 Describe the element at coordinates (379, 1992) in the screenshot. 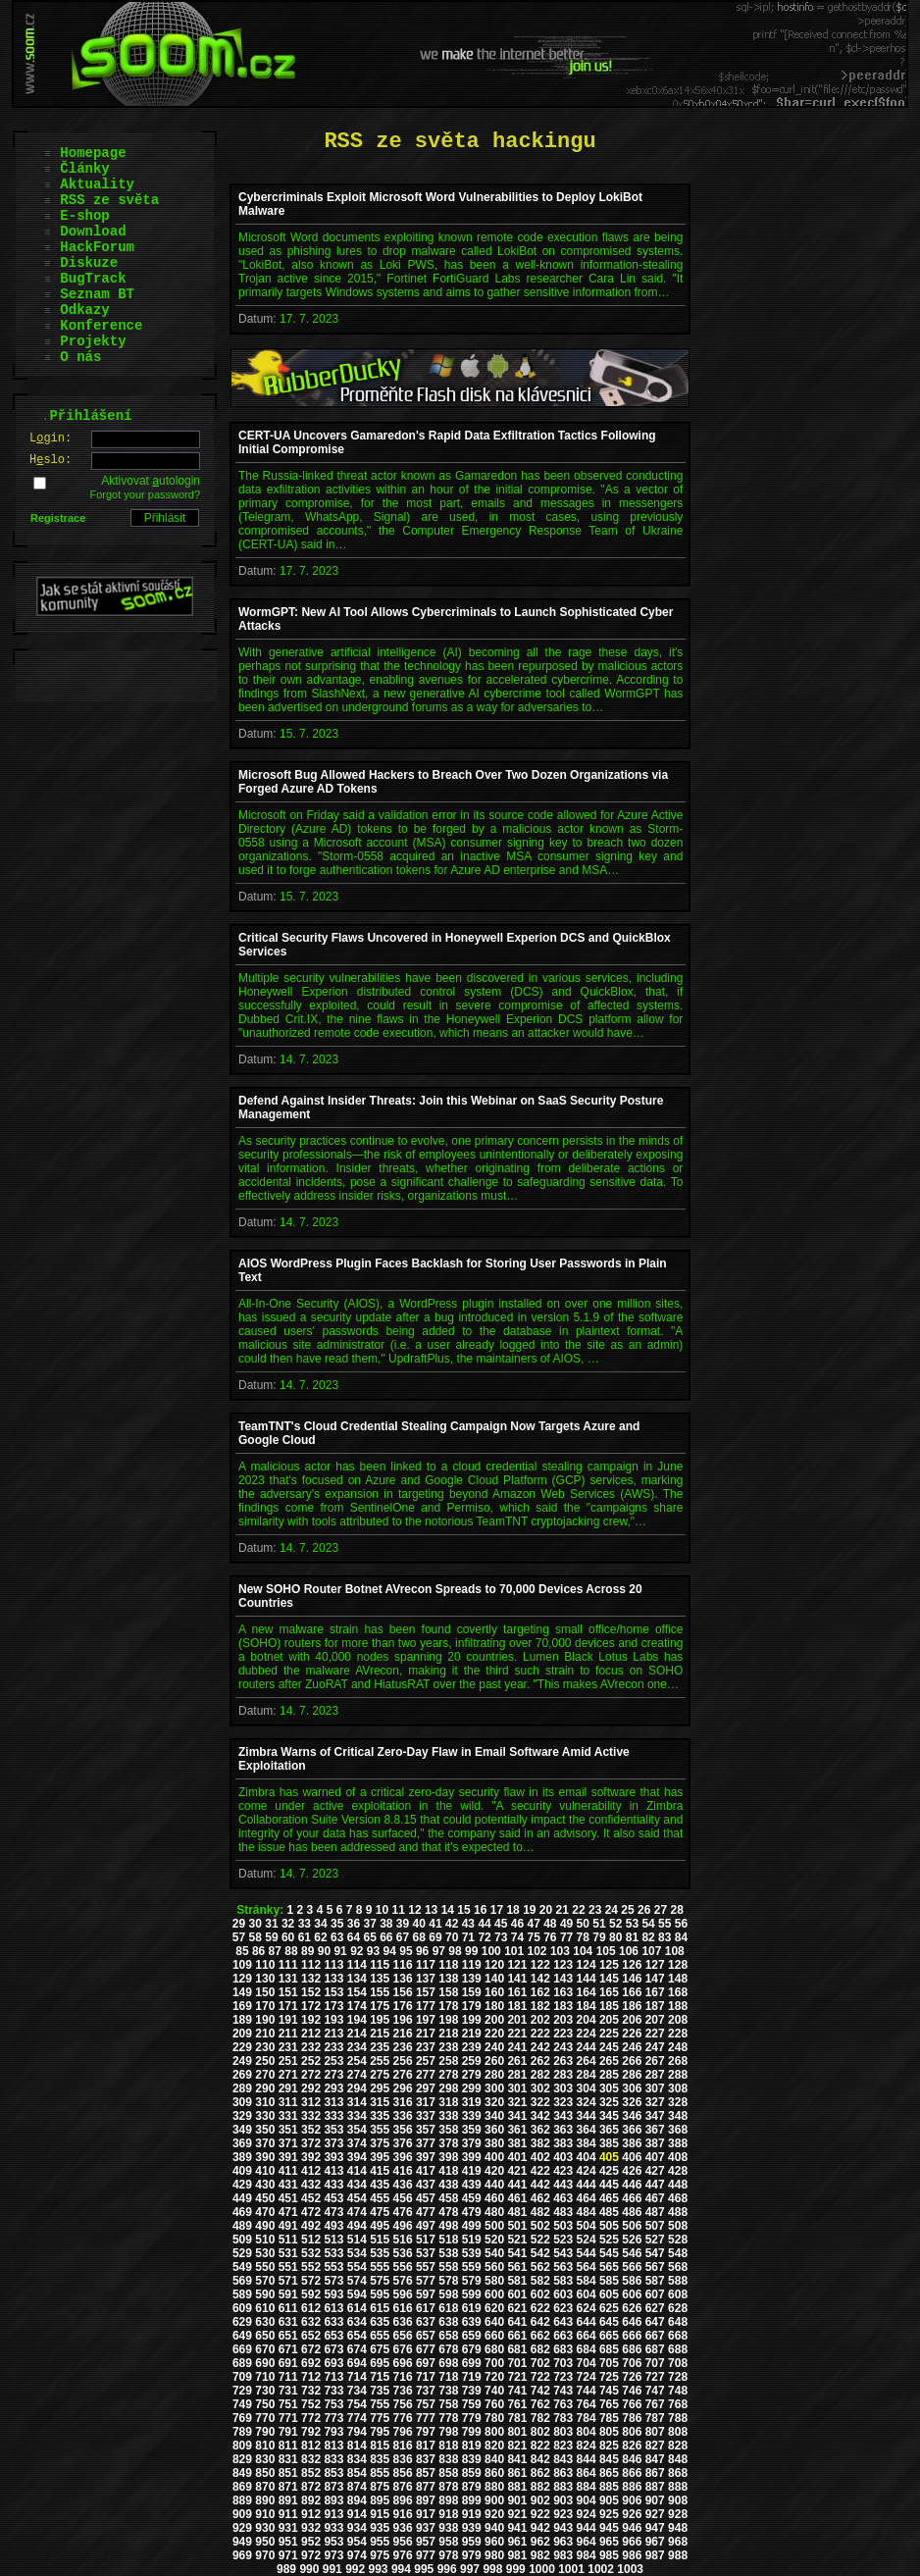

I see `155` at that location.